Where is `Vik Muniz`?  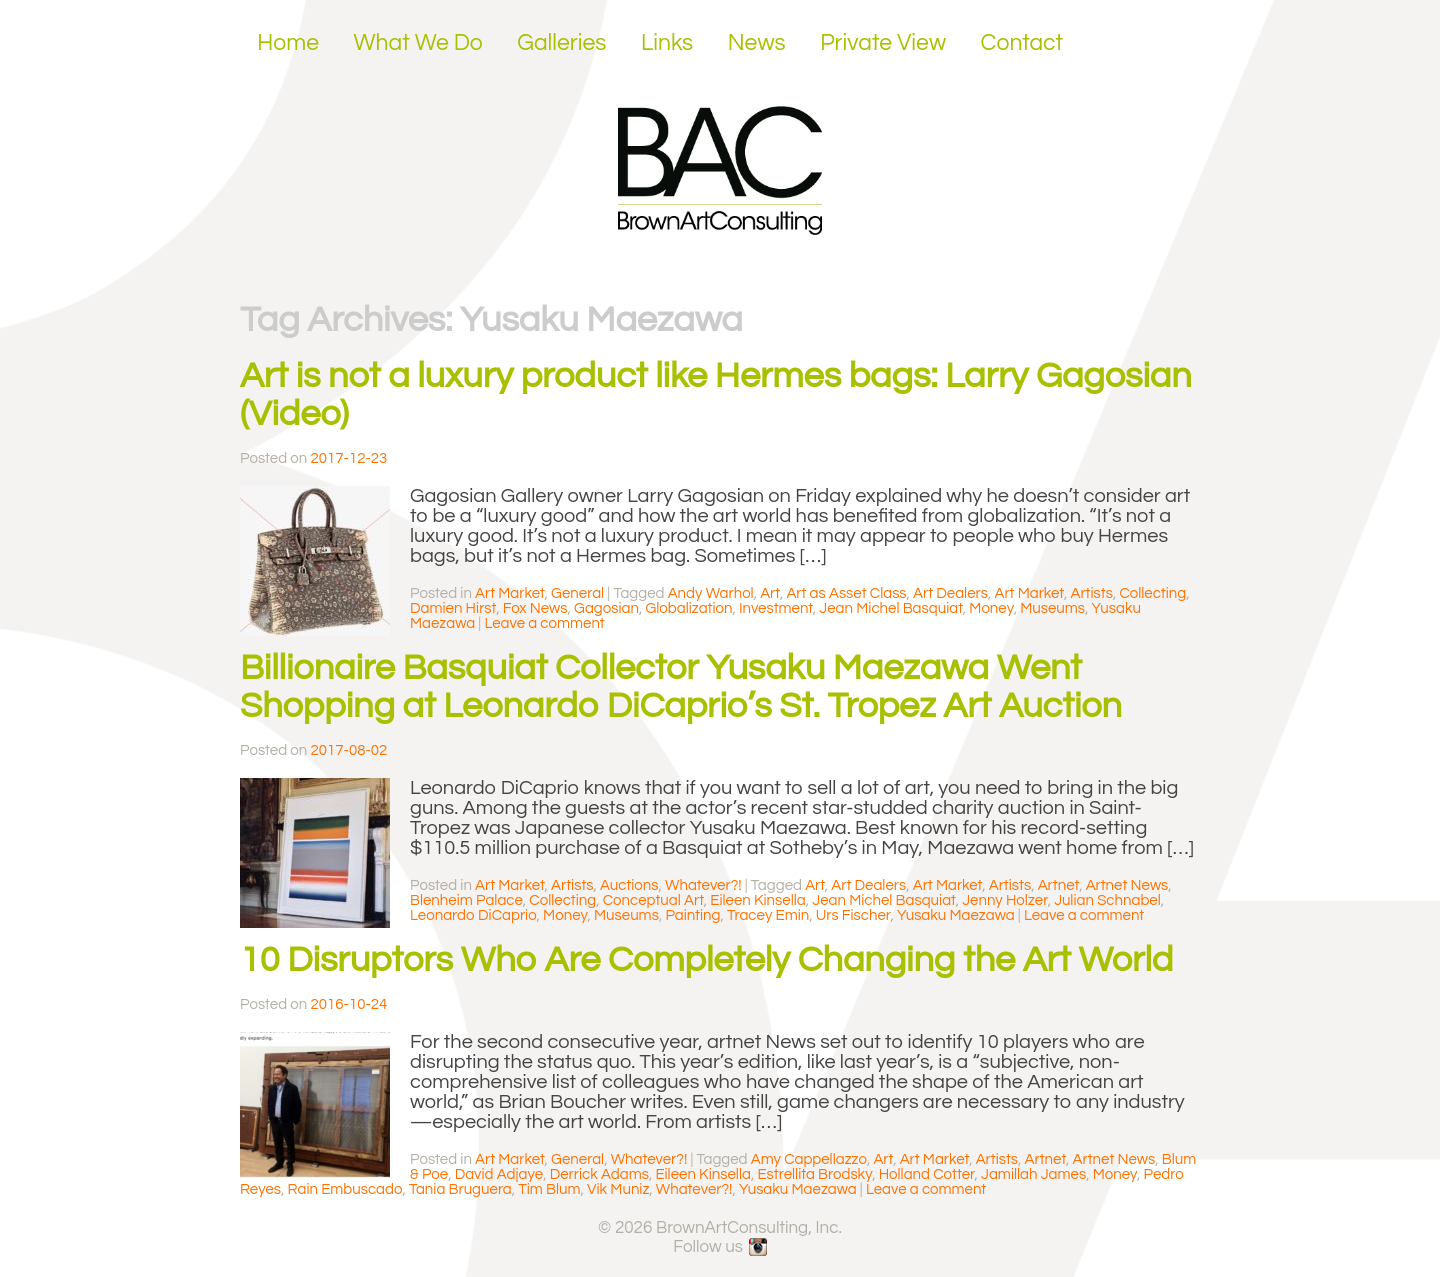
Vik Muniz is located at coordinates (618, 1189).